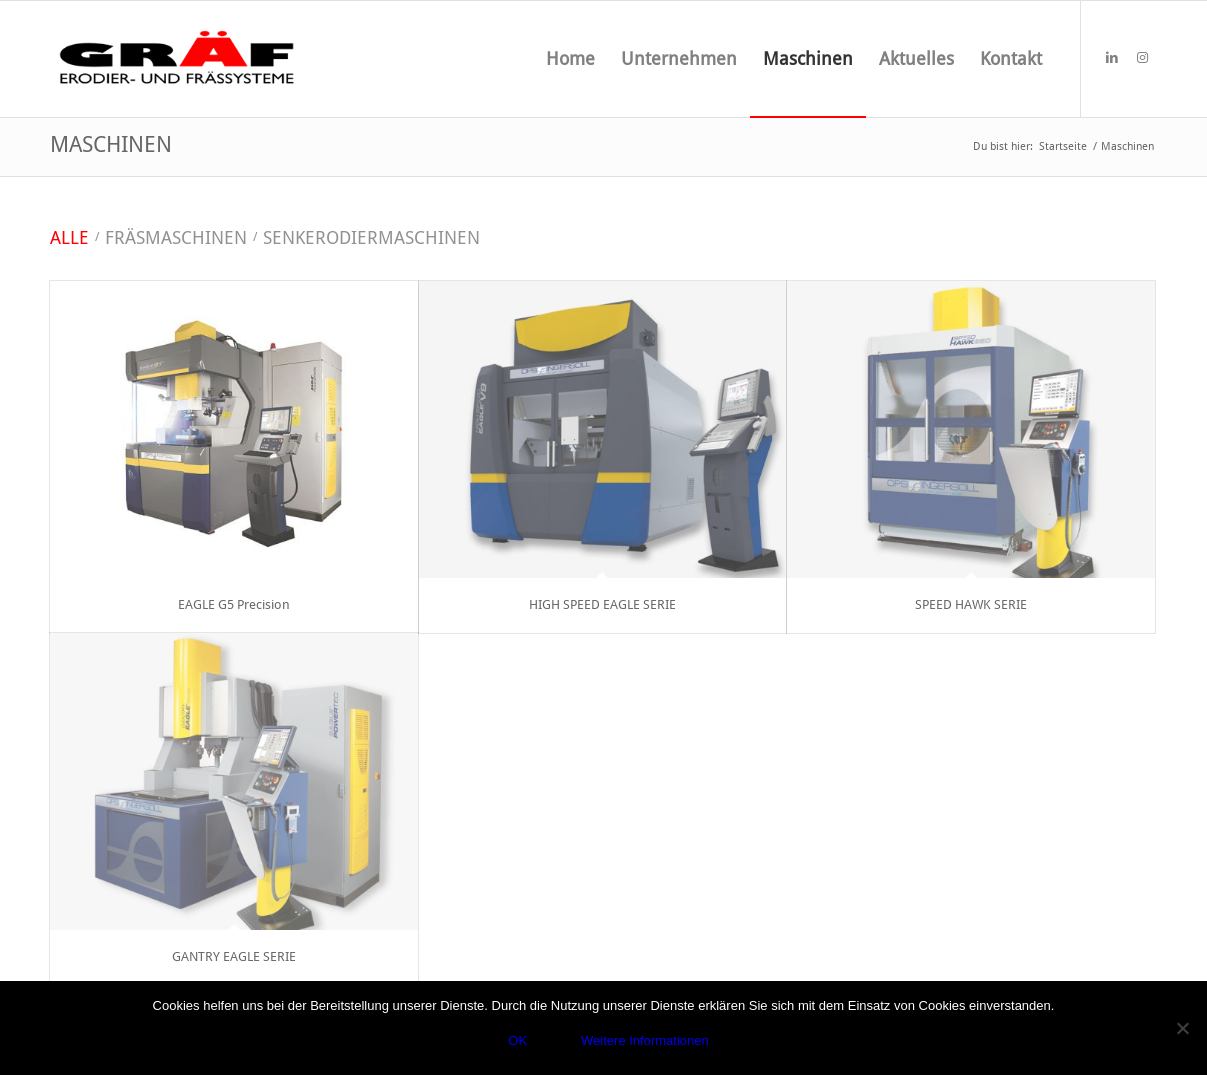 This screenshot has width=1207, height=1075. What do you see at coordinates (645, 1040) in the screenshot?
I see `Weitere Informationen` at bounding box center [645, 1040].